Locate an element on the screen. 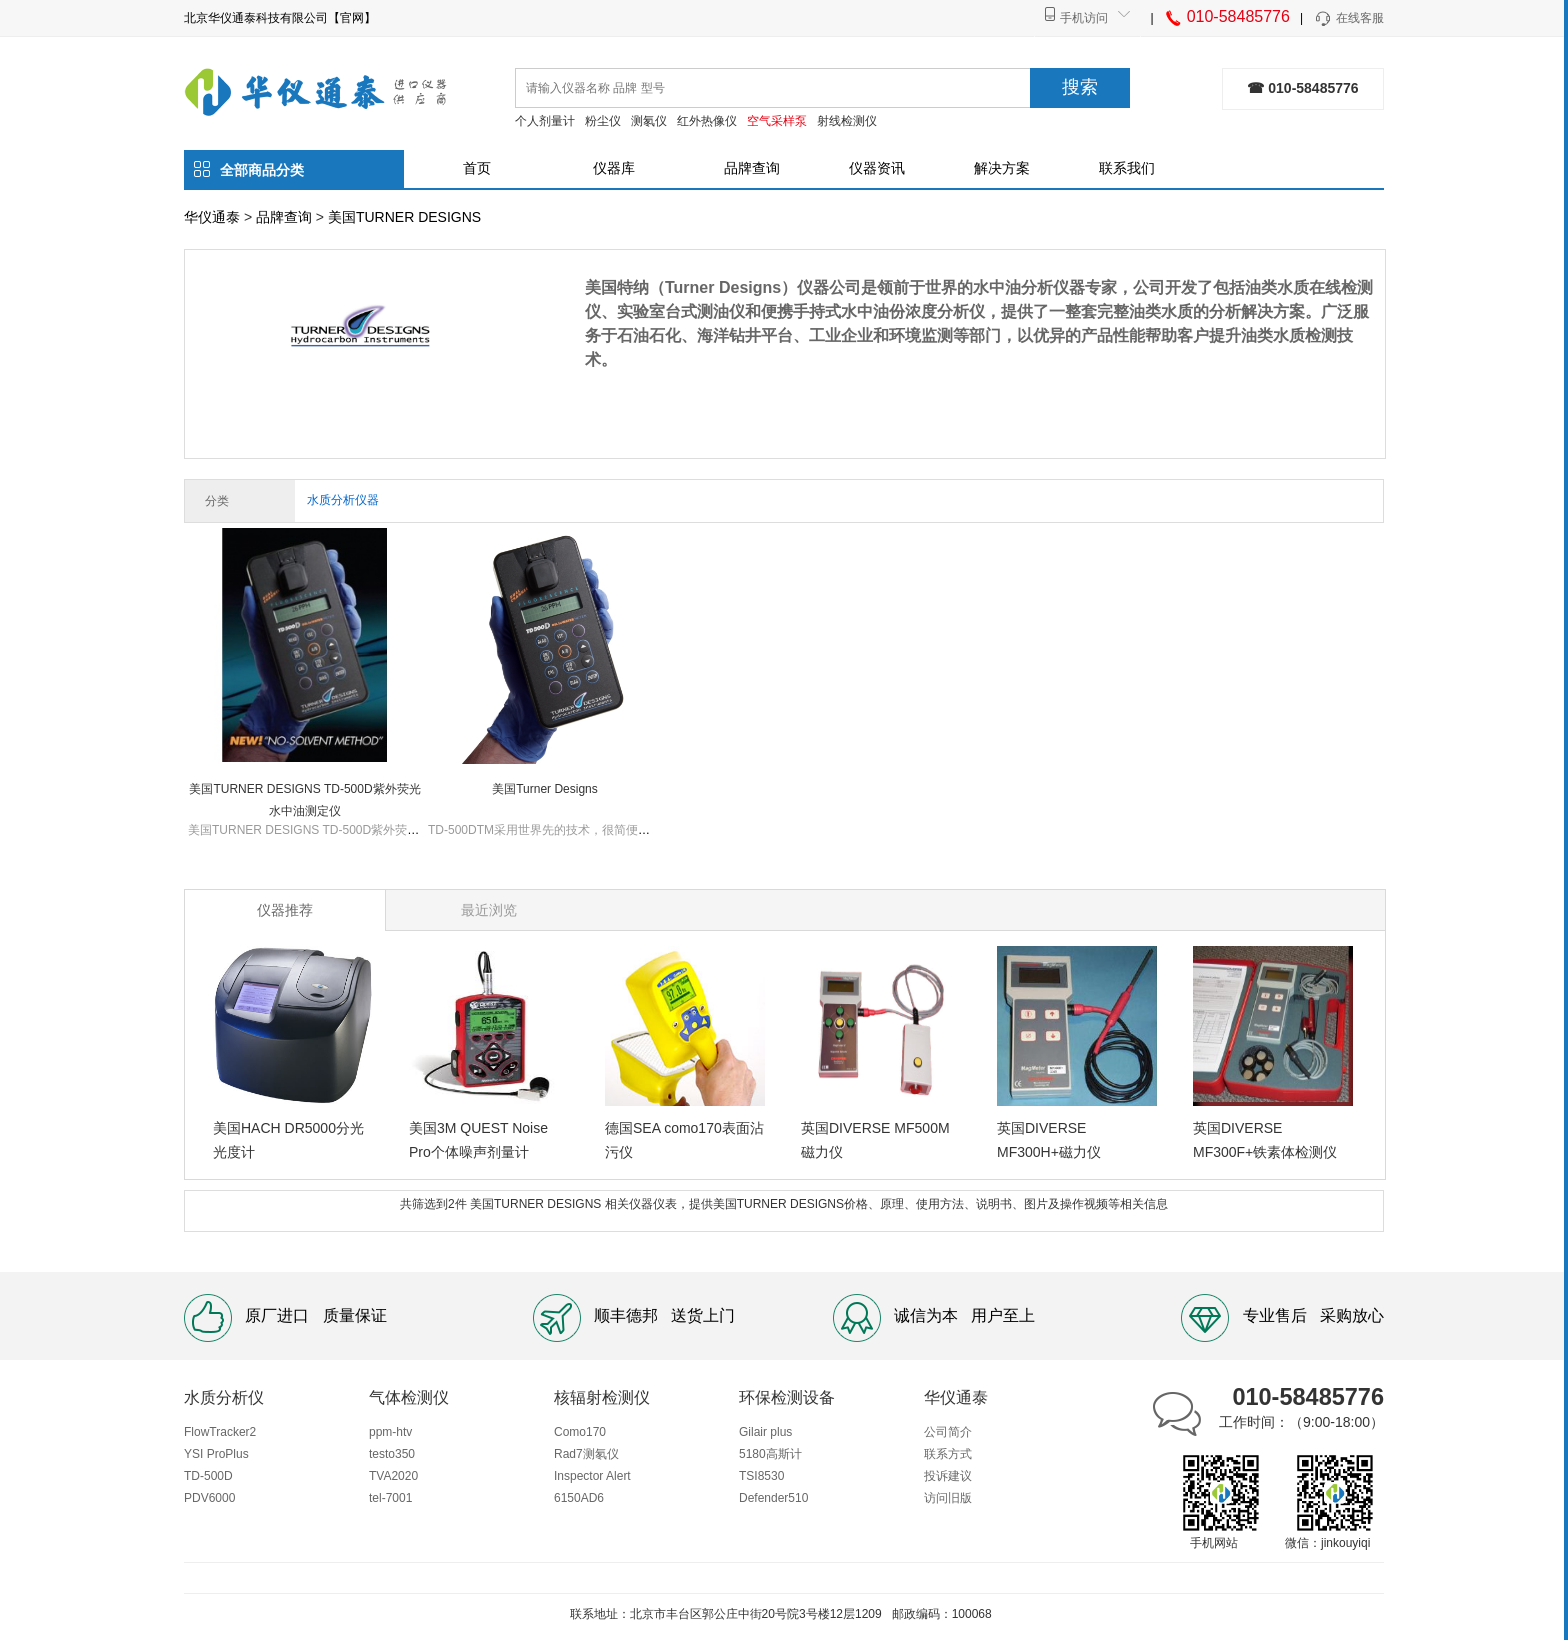 The width and height of the screenshot is (1568, 1640). YSI ProPlus is located at coordinates (216, 1454).